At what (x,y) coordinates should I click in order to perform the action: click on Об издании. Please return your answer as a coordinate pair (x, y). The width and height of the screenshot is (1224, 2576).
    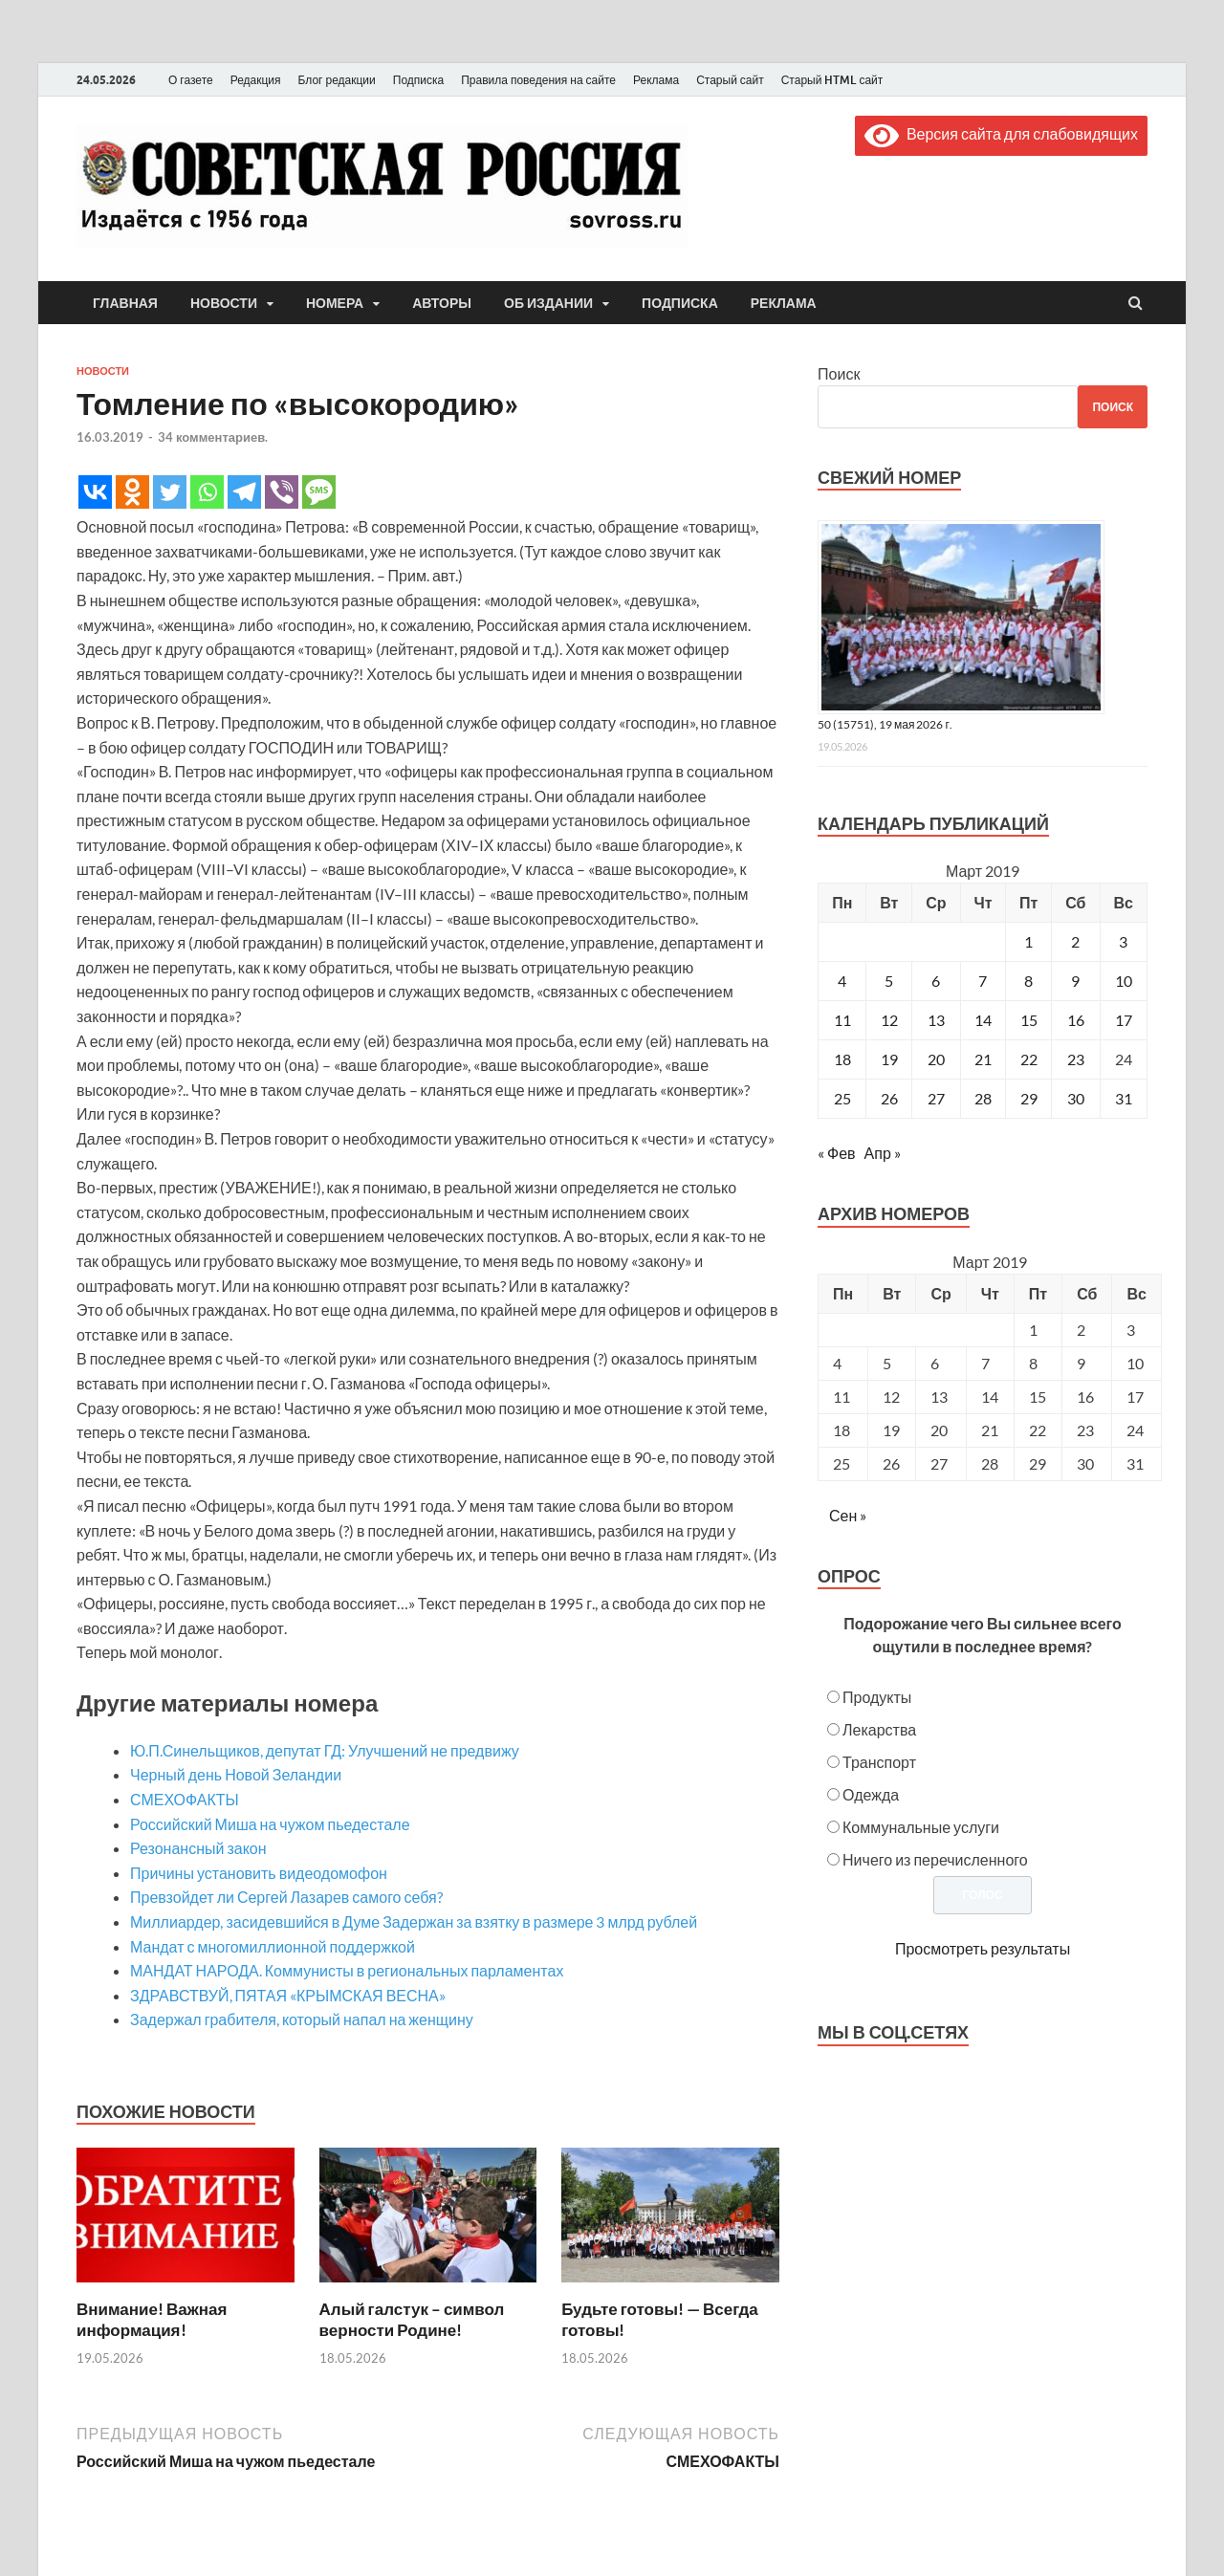
    Looking at the image, I should click on (548, 303).